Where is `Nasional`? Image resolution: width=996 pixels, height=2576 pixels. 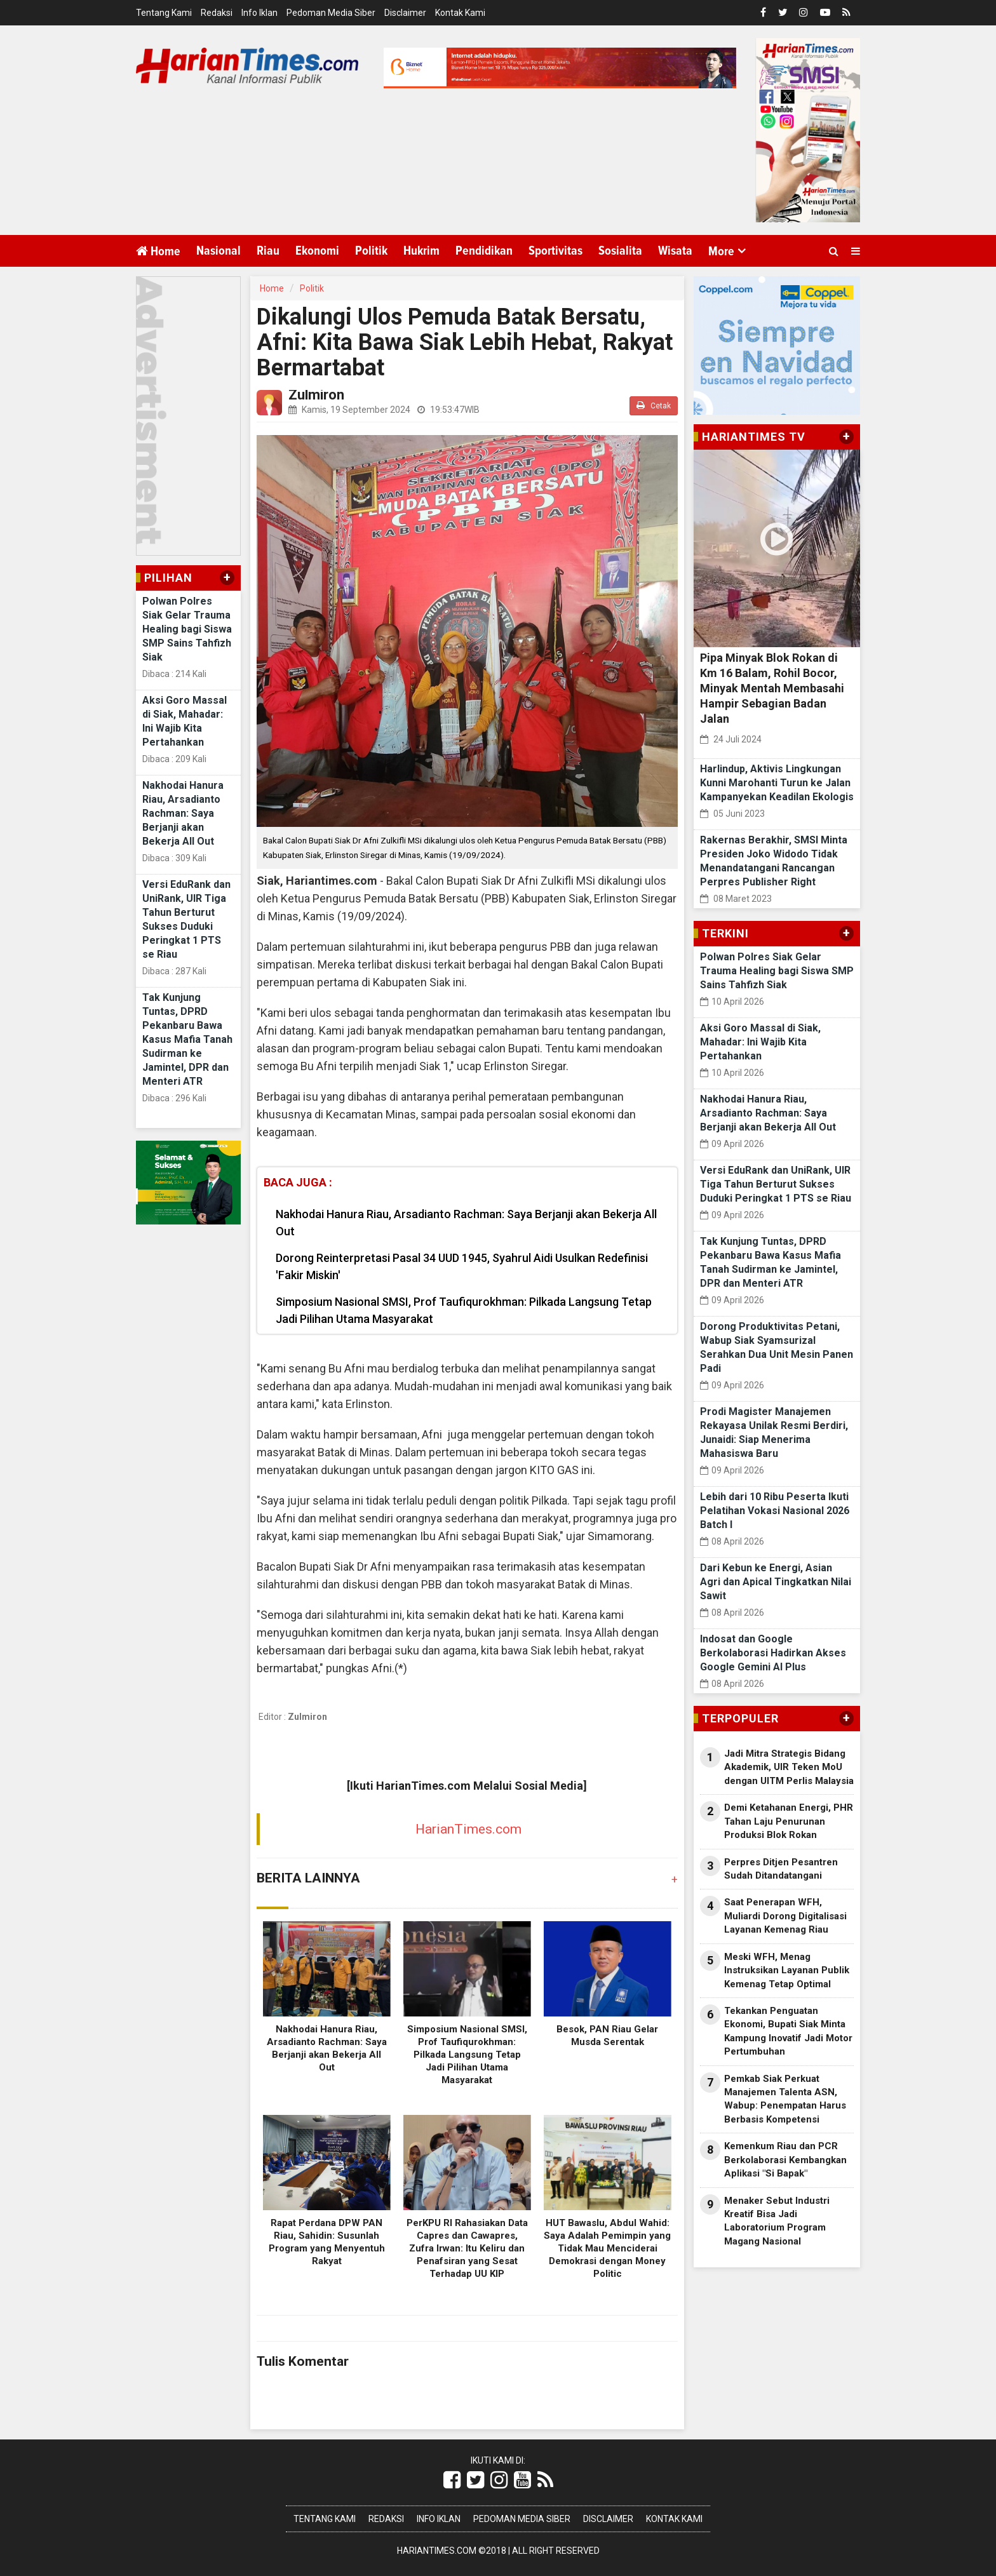
Nasional is located at coordinates (218, 251).